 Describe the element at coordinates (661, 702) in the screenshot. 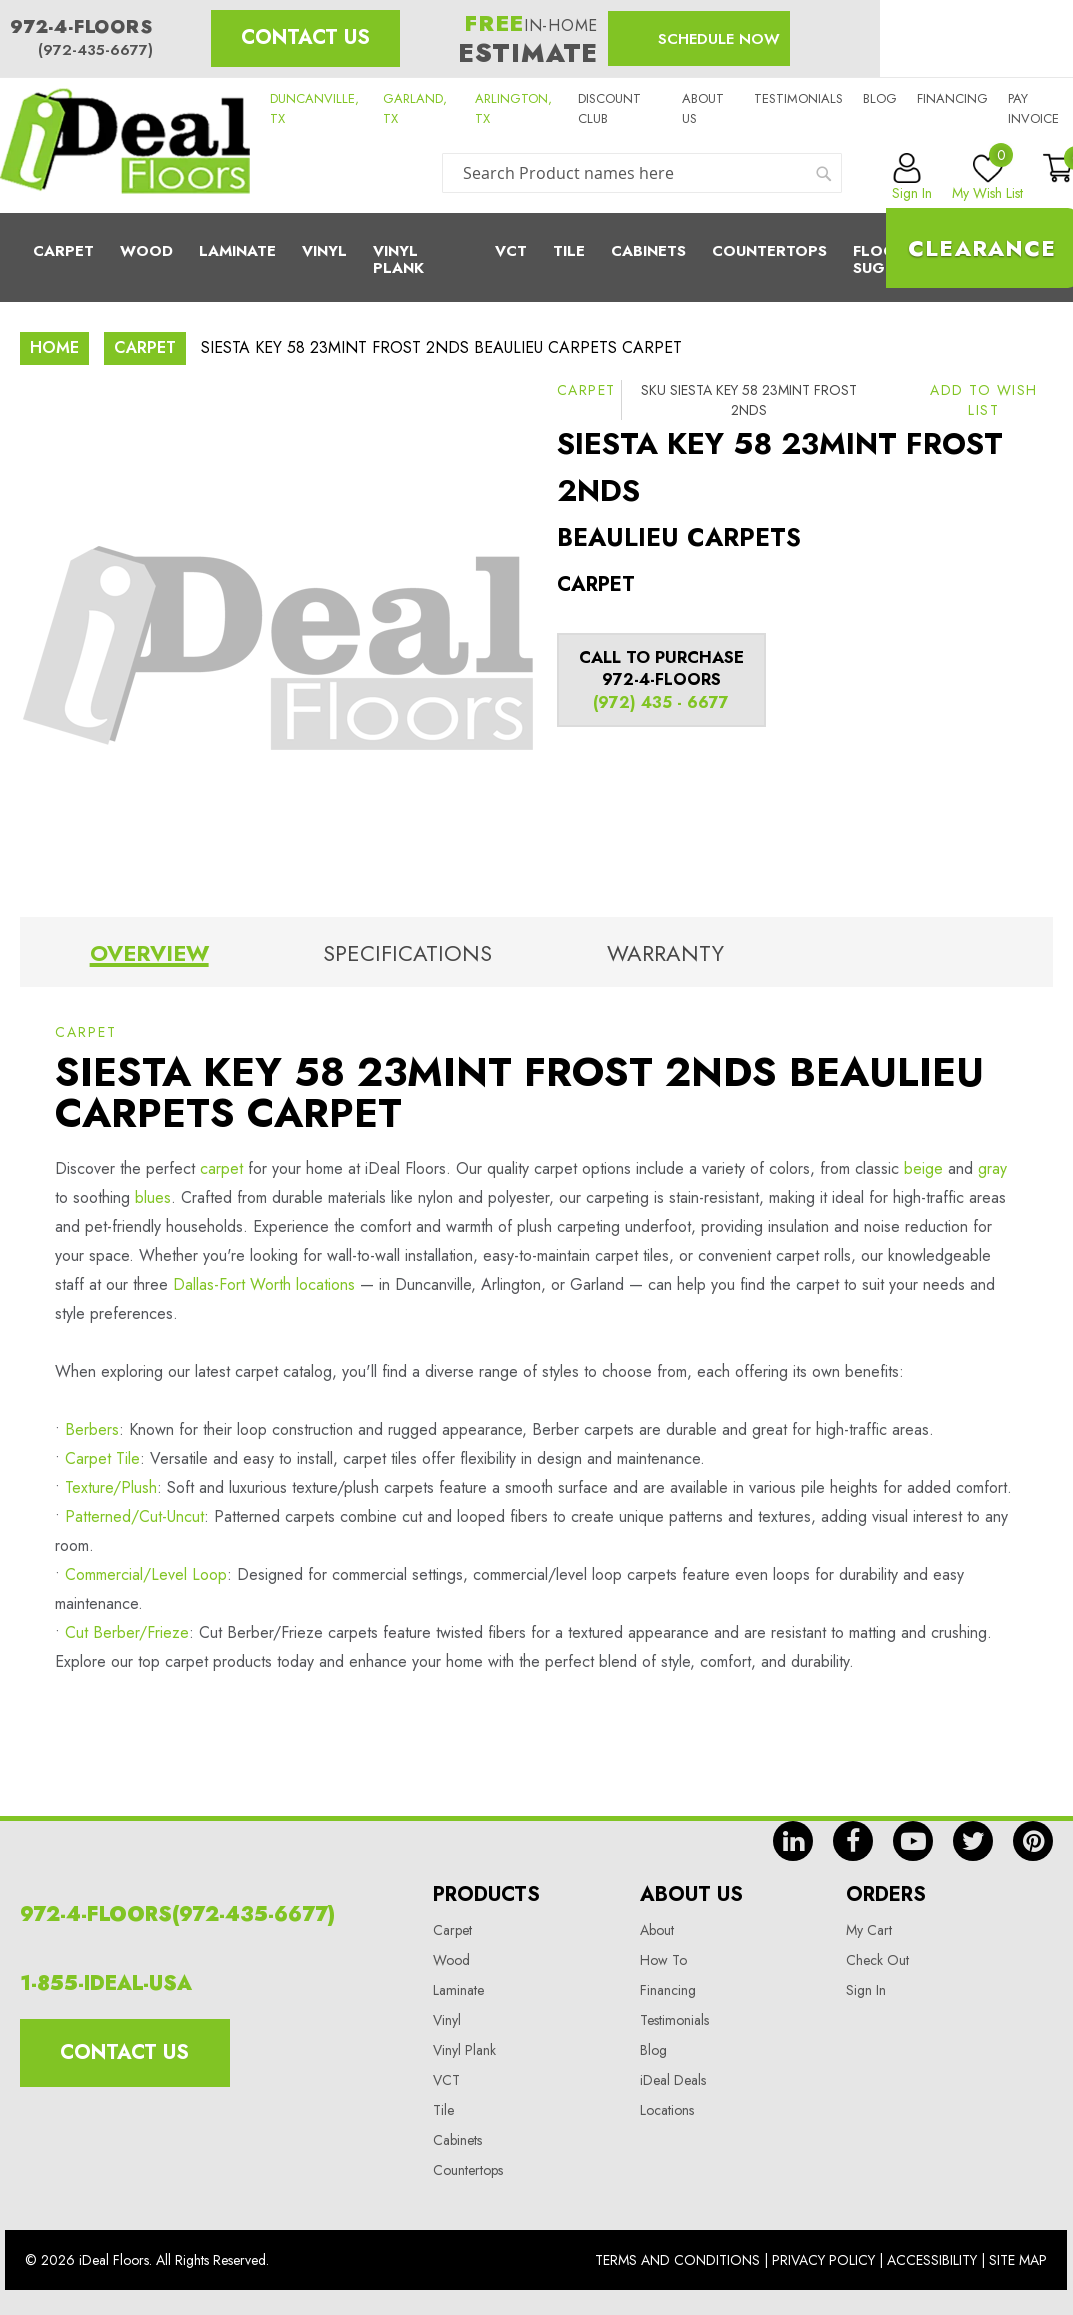

I see `(972) 435 - 6677` at that location.